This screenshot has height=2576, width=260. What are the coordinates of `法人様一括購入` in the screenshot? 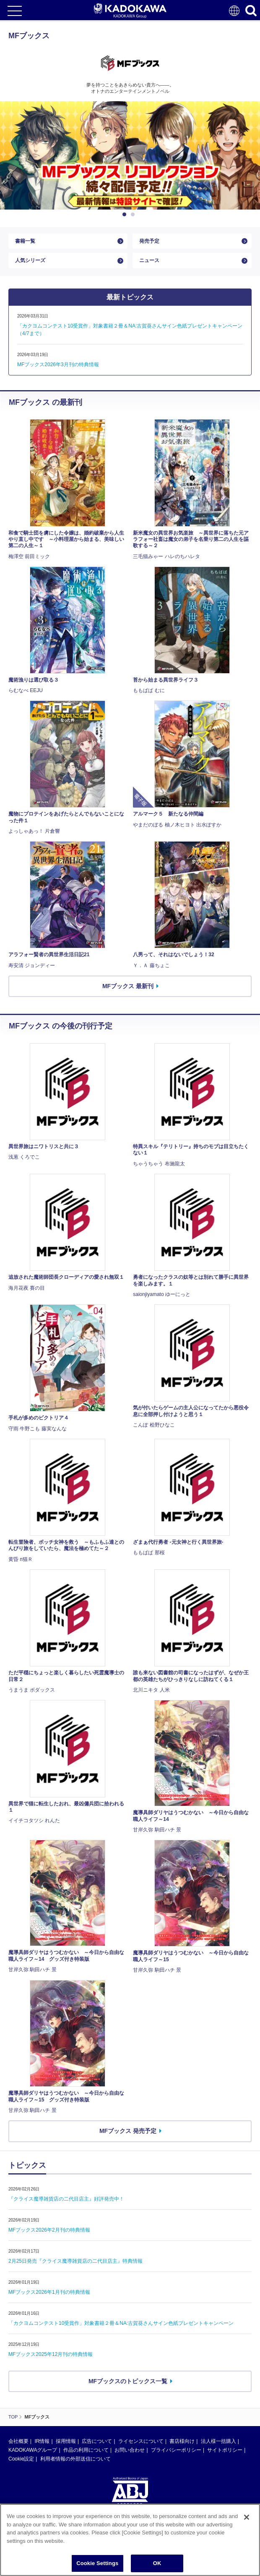 It's located at (218, 2441).